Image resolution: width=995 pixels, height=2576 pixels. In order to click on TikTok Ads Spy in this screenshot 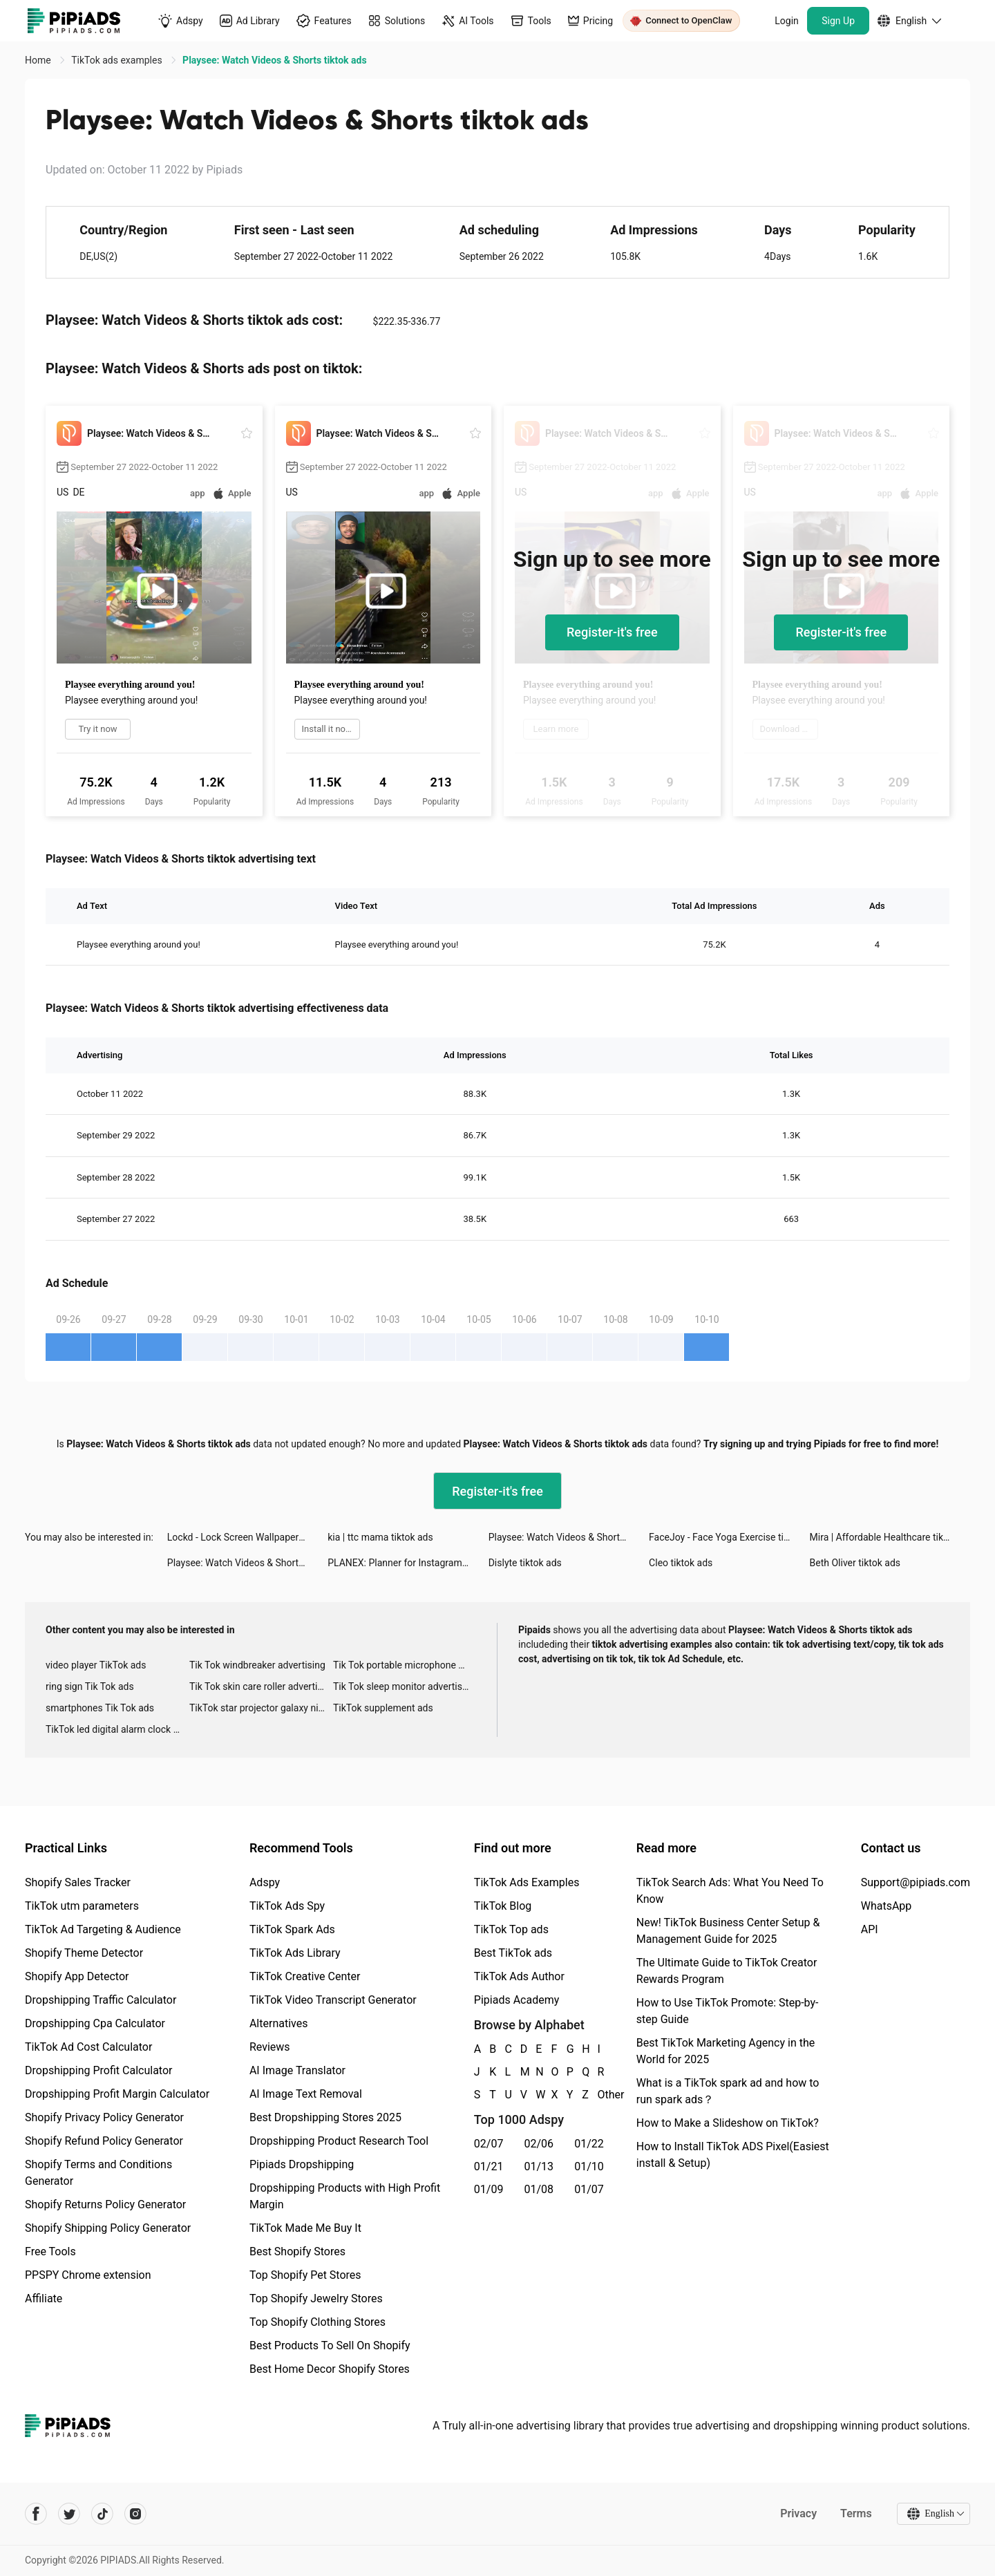, I will do `click(287, 1905)`.